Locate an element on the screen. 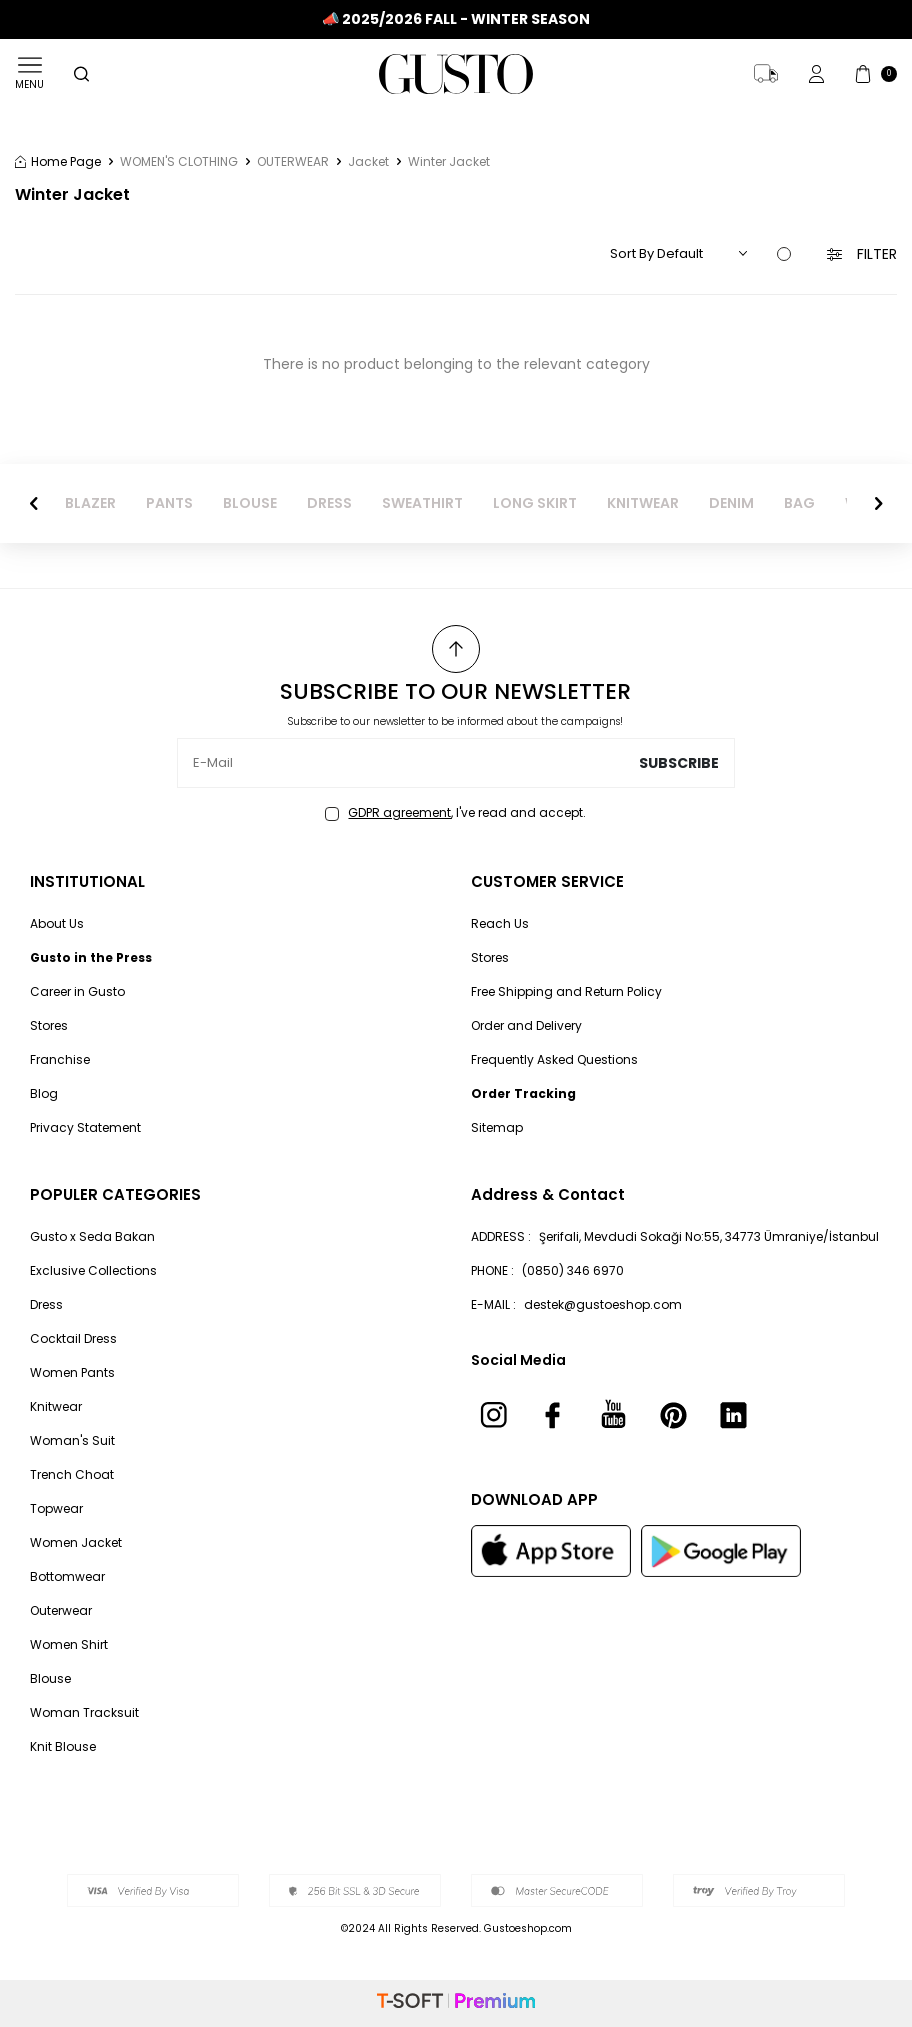 This screenshot has height=2027, width=912. Women Shirt is located at coordinates (69, 1644).